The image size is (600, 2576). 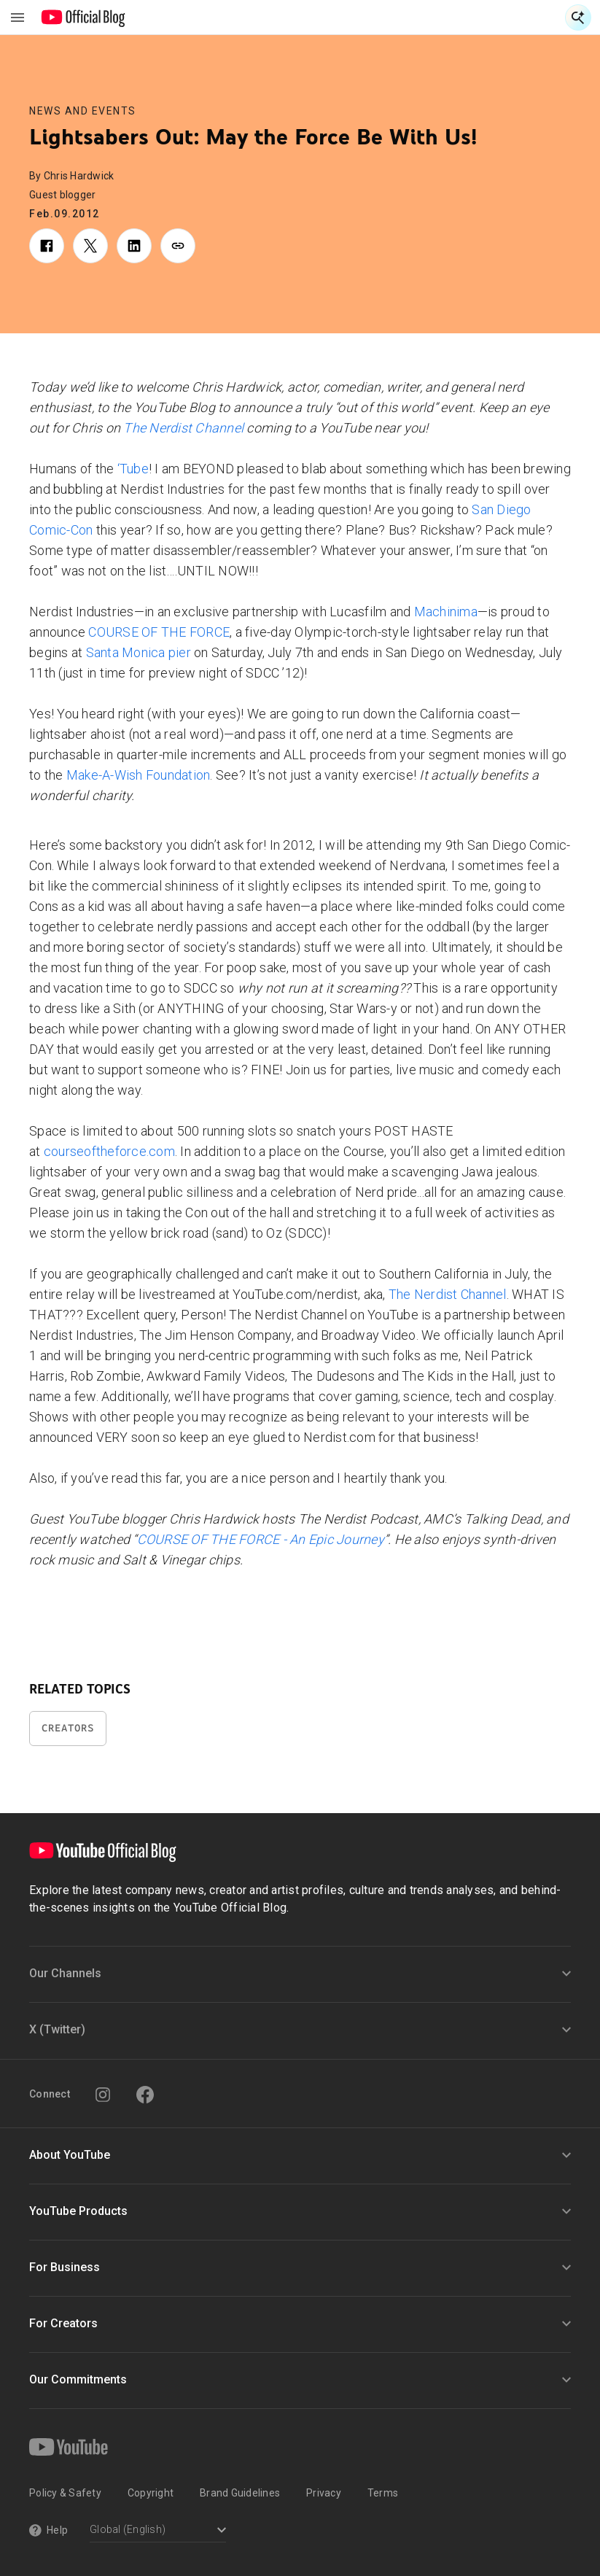 I want to click on COURSE OF THE FORCE, so click(x=159, y=632).